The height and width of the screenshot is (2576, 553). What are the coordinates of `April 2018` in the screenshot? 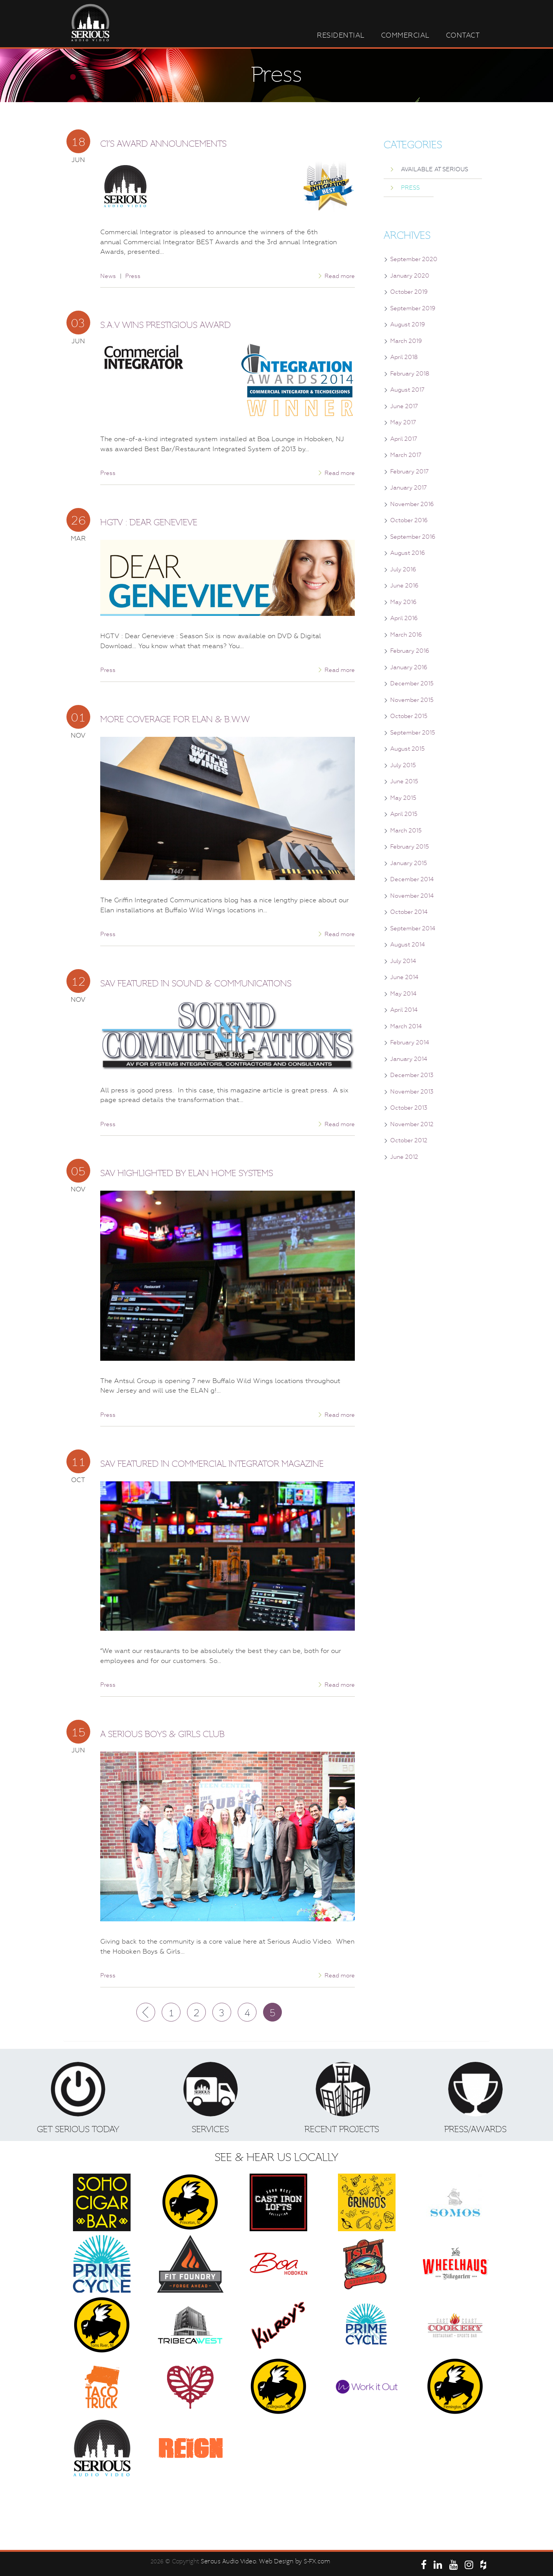 It's located at (404, 357).